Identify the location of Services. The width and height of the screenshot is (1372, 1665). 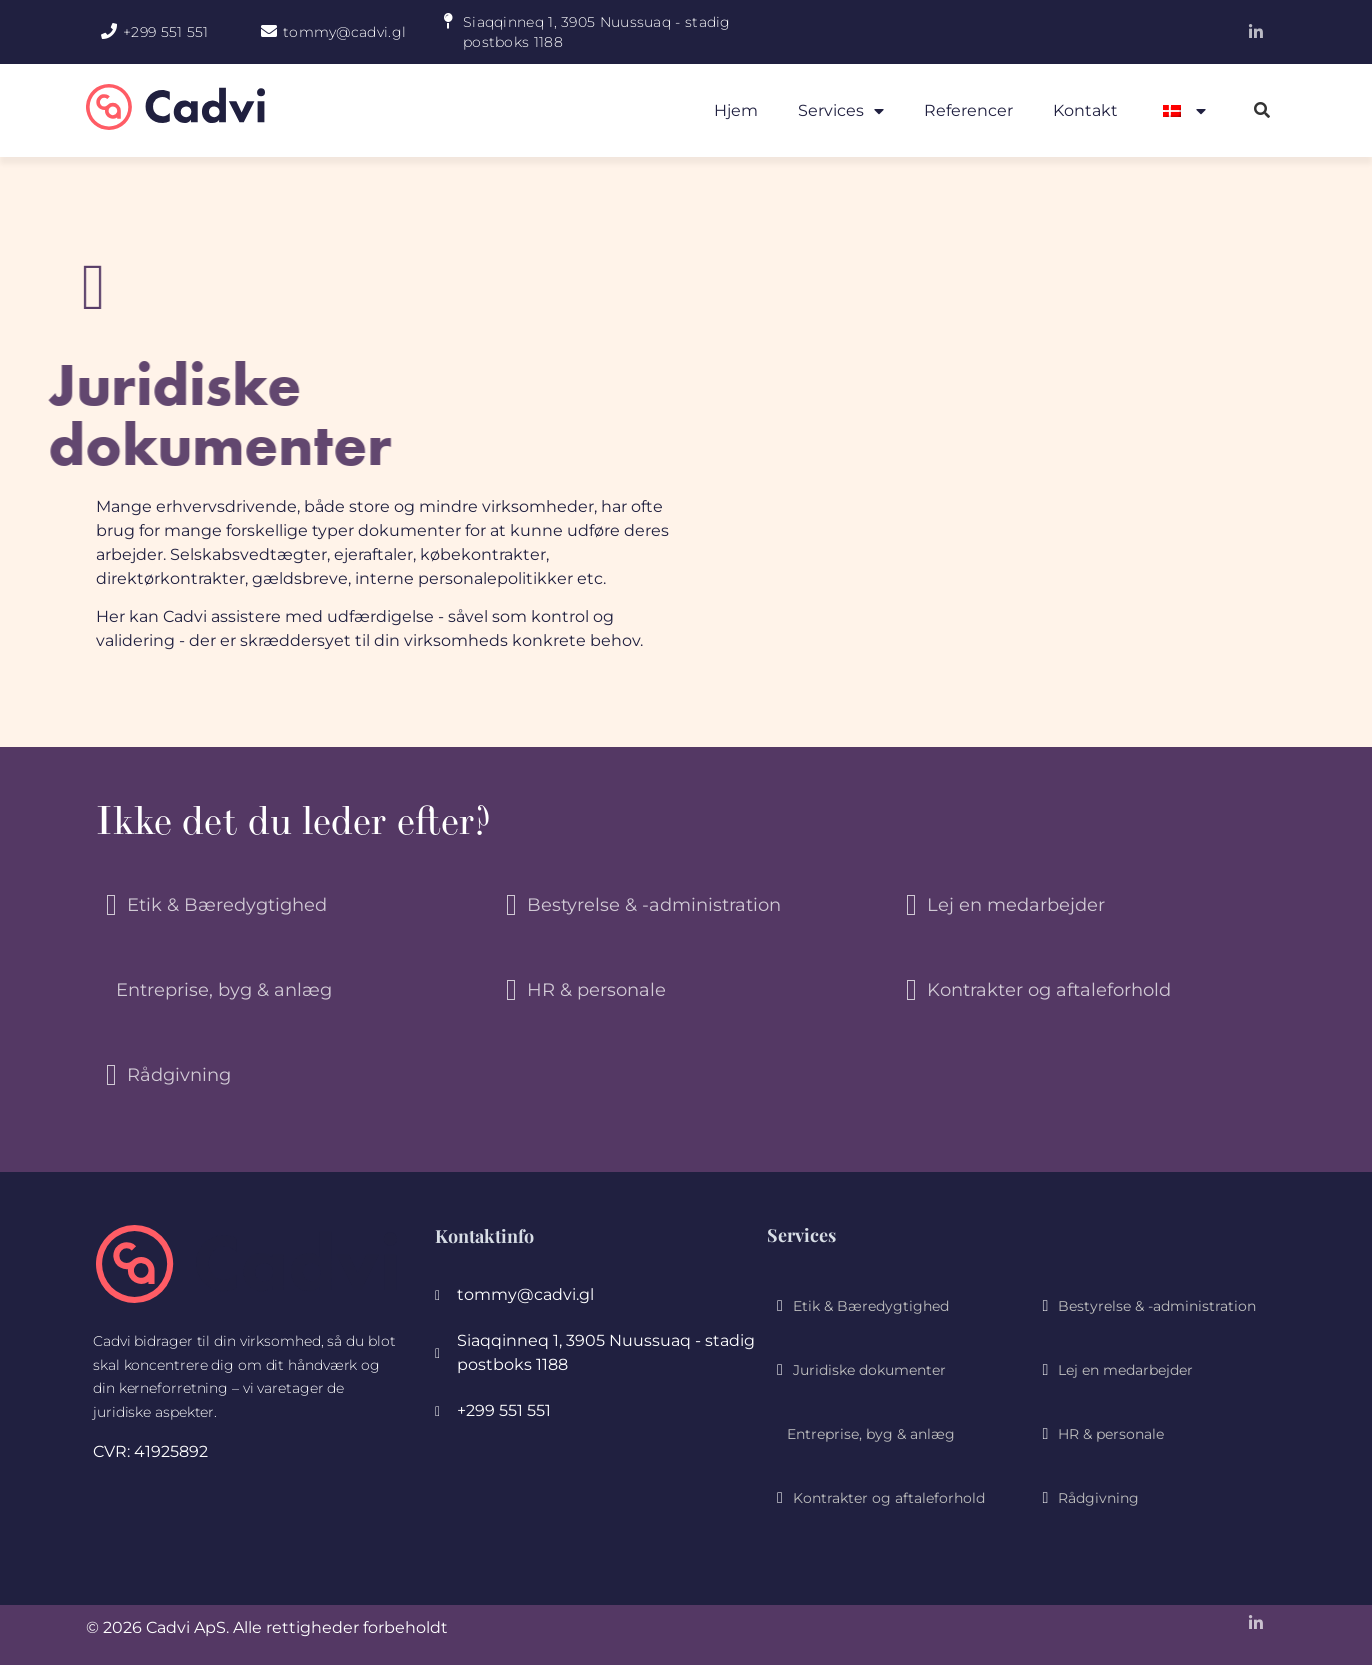
(841, 111).